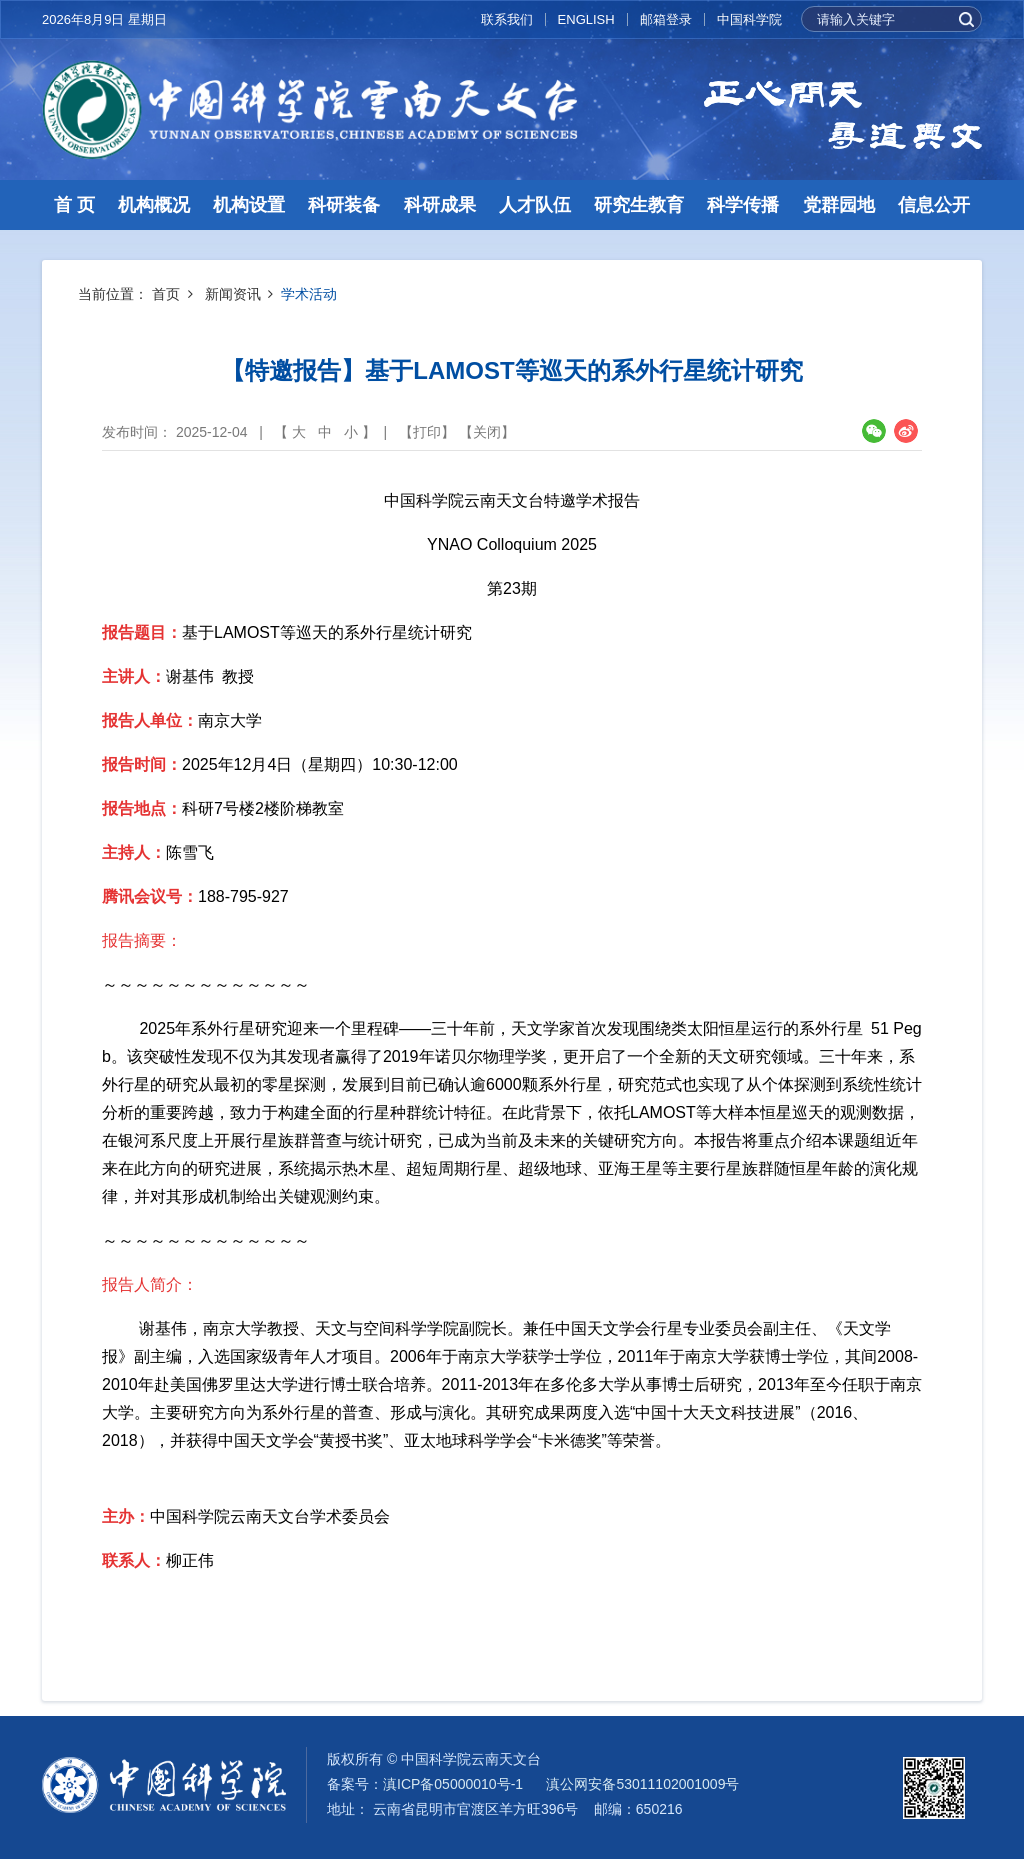 This screenshot has width=1024, height=1859. What do you see at coordinates (74, 205) in the screenshot?
I see `首 页` at bounding box center [74, 205].